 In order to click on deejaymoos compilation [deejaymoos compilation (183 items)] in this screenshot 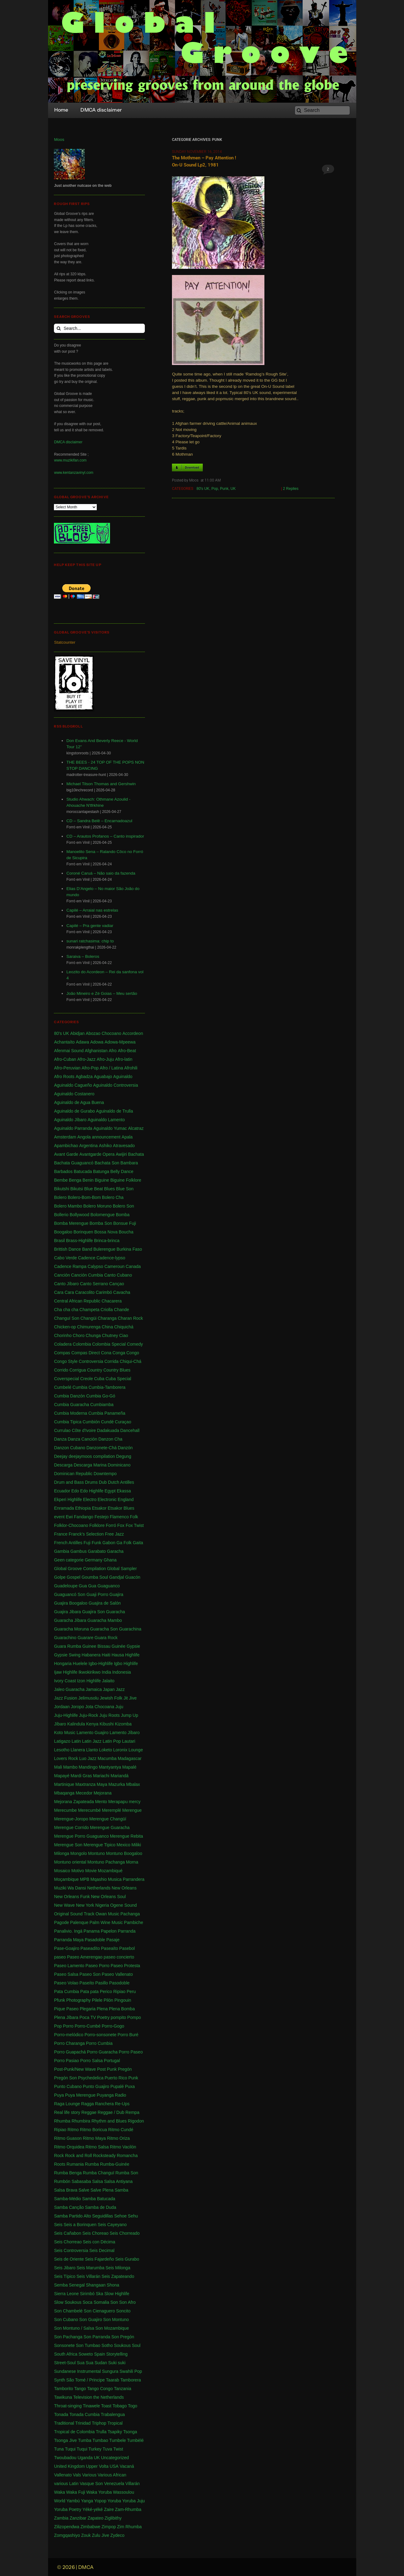, I will do `click(92, 1456)`.